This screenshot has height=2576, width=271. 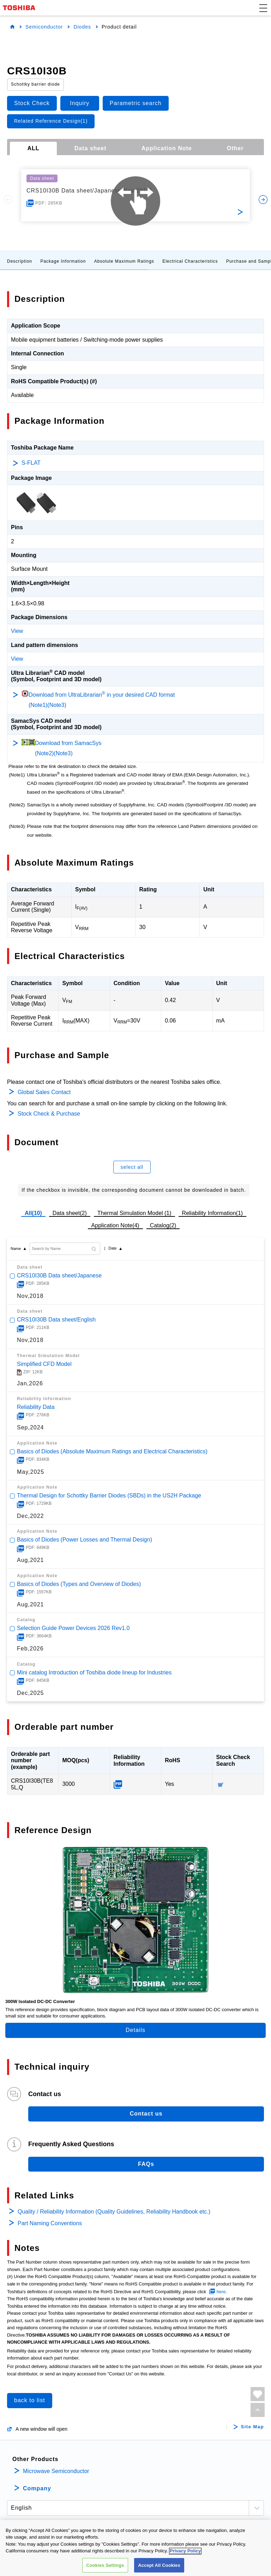 I want to click on Microwave Semiconductor, so click(x=56, y=2471).